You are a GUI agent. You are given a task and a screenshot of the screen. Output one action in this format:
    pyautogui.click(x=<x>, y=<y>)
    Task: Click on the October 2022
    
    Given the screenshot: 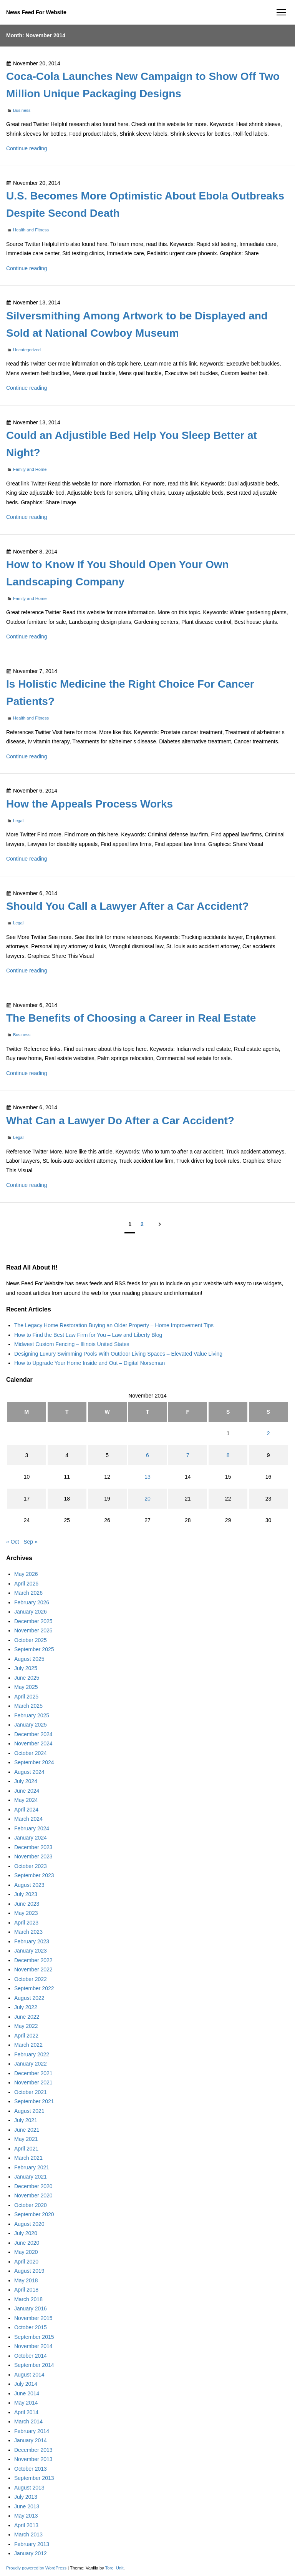 What is the action you would take?
    pyautogui.click(x=30, y=1979)
    